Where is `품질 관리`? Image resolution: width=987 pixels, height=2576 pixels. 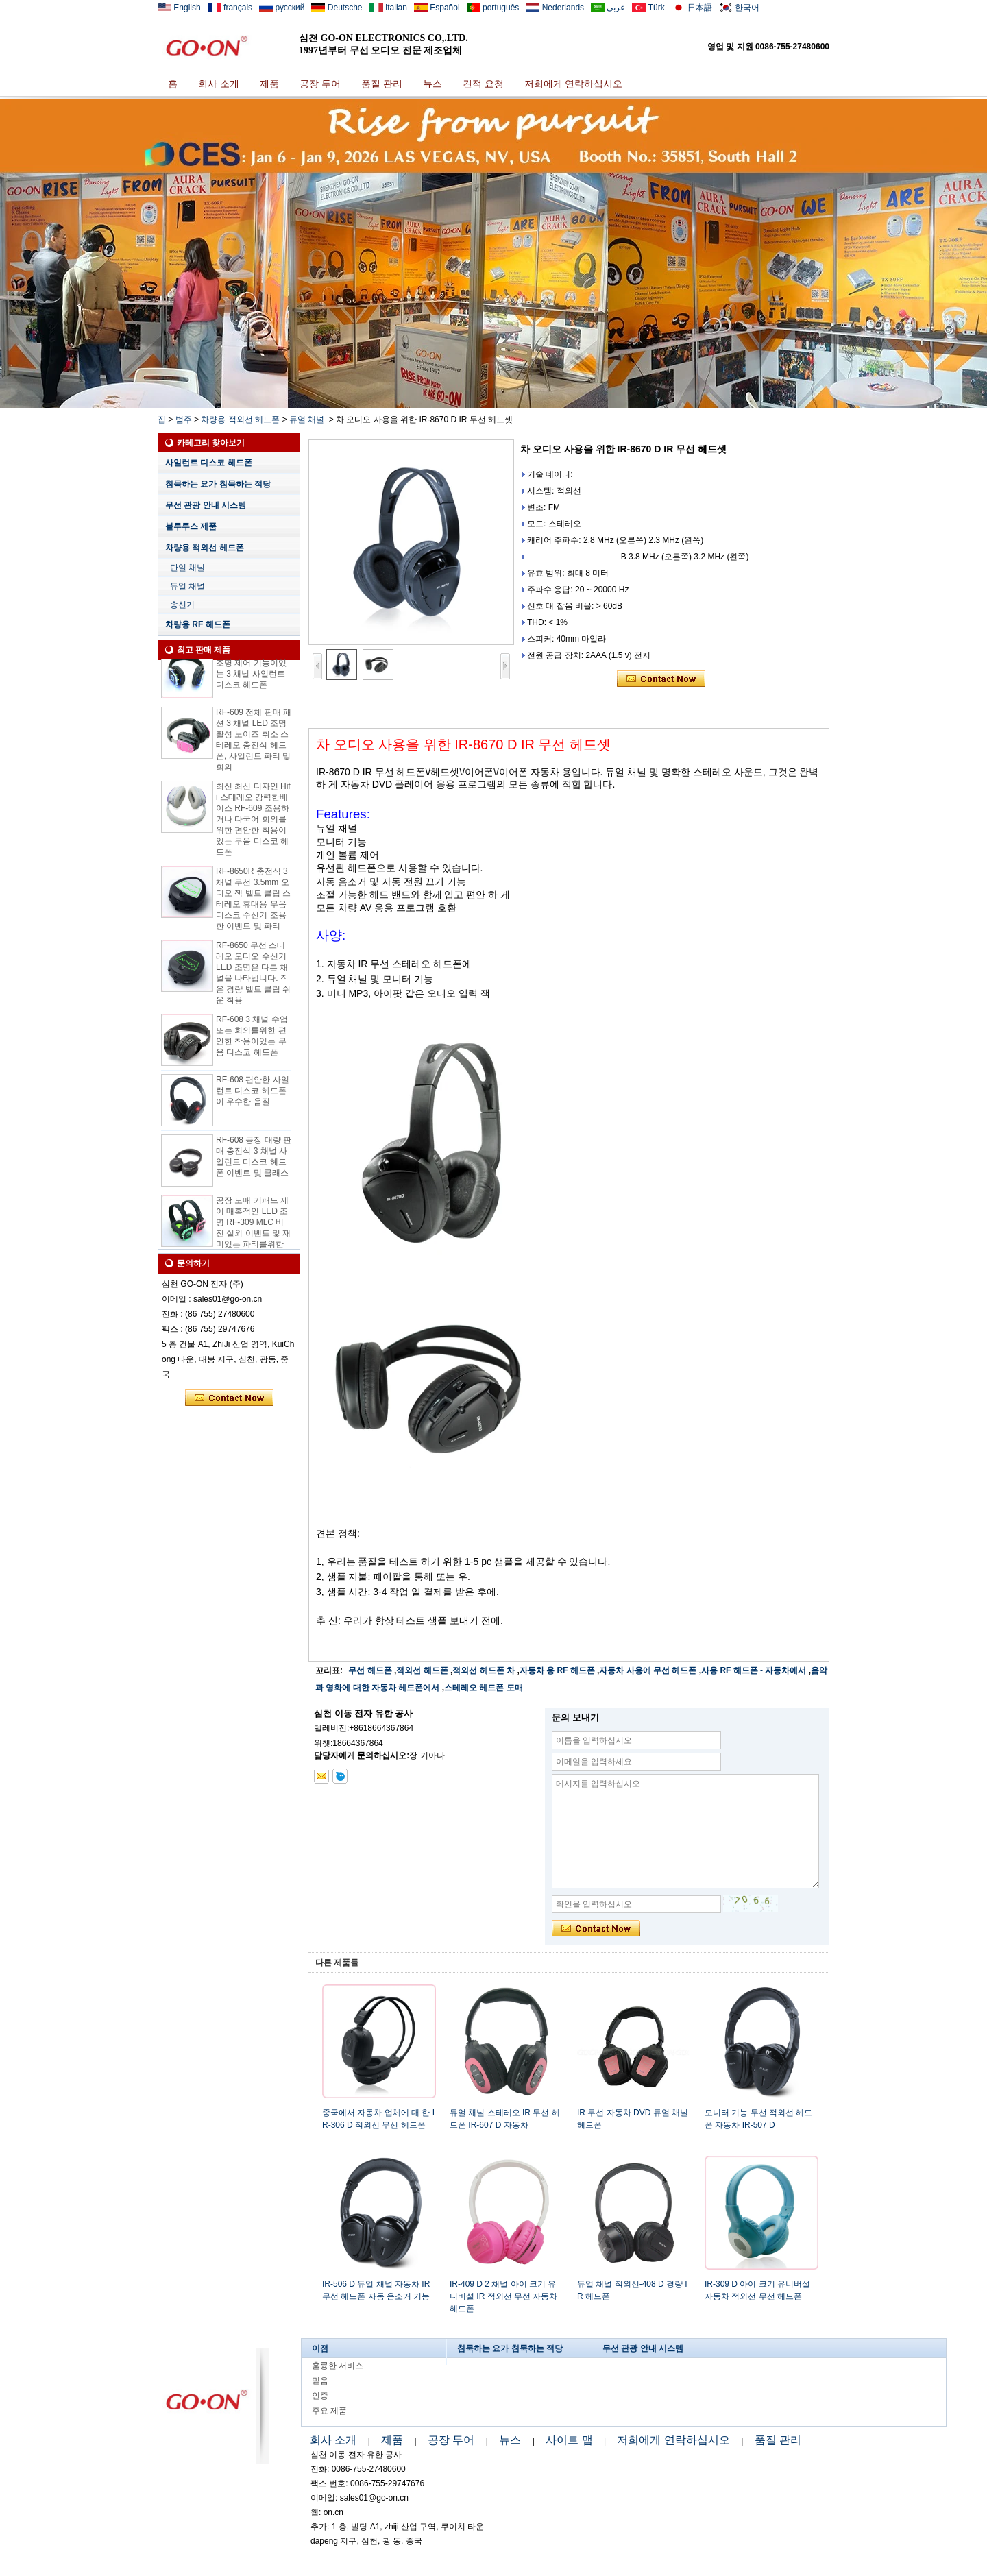
품질 관리 is located at coordinates (381, 83).